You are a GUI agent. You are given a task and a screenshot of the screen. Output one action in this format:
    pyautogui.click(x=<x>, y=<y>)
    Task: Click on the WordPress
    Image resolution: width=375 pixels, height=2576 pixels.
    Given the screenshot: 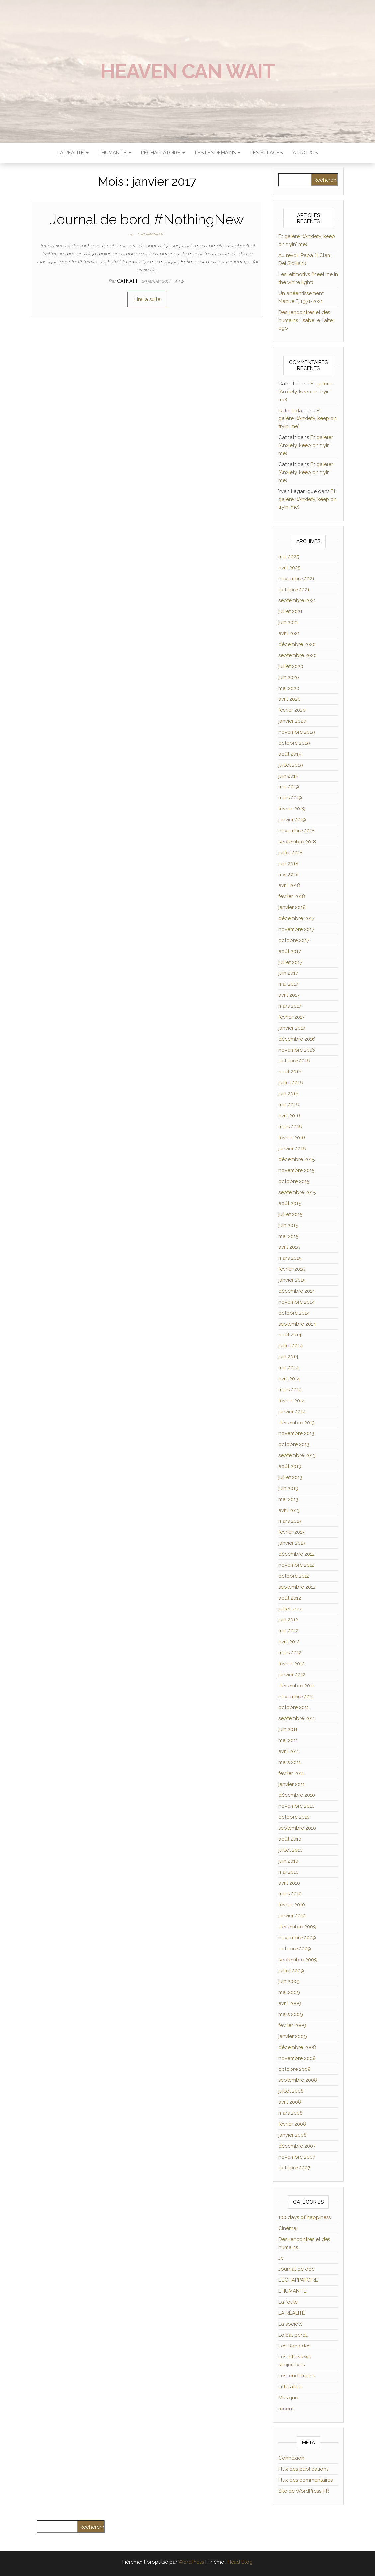 What is the action you would take?
    pyautogui.click(x=191, y=2562)
    